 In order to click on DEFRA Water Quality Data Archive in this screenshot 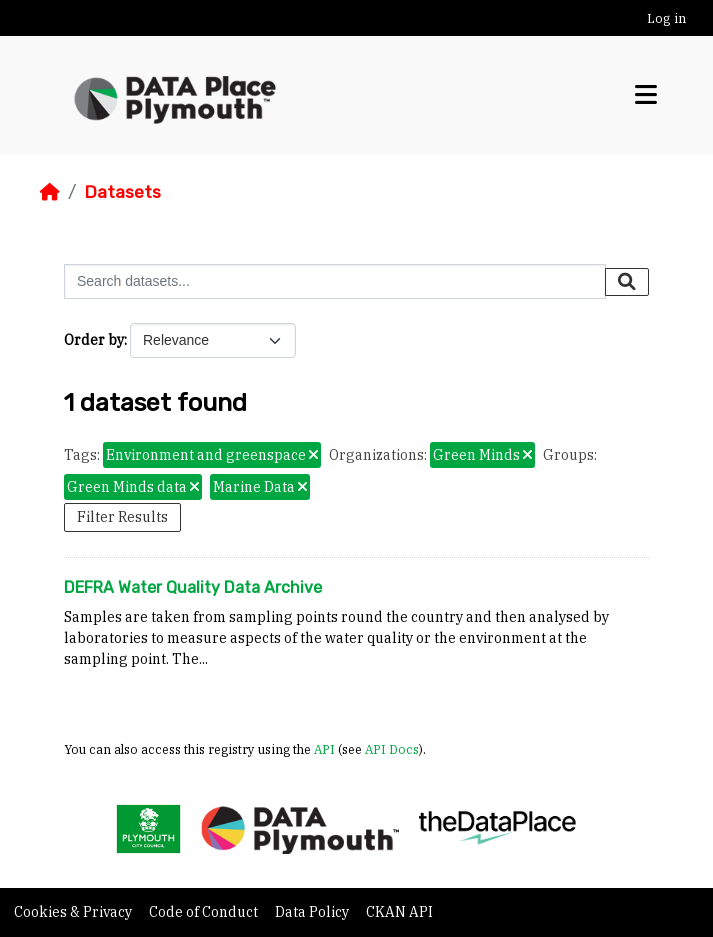, I will do `click(193, 587)`.